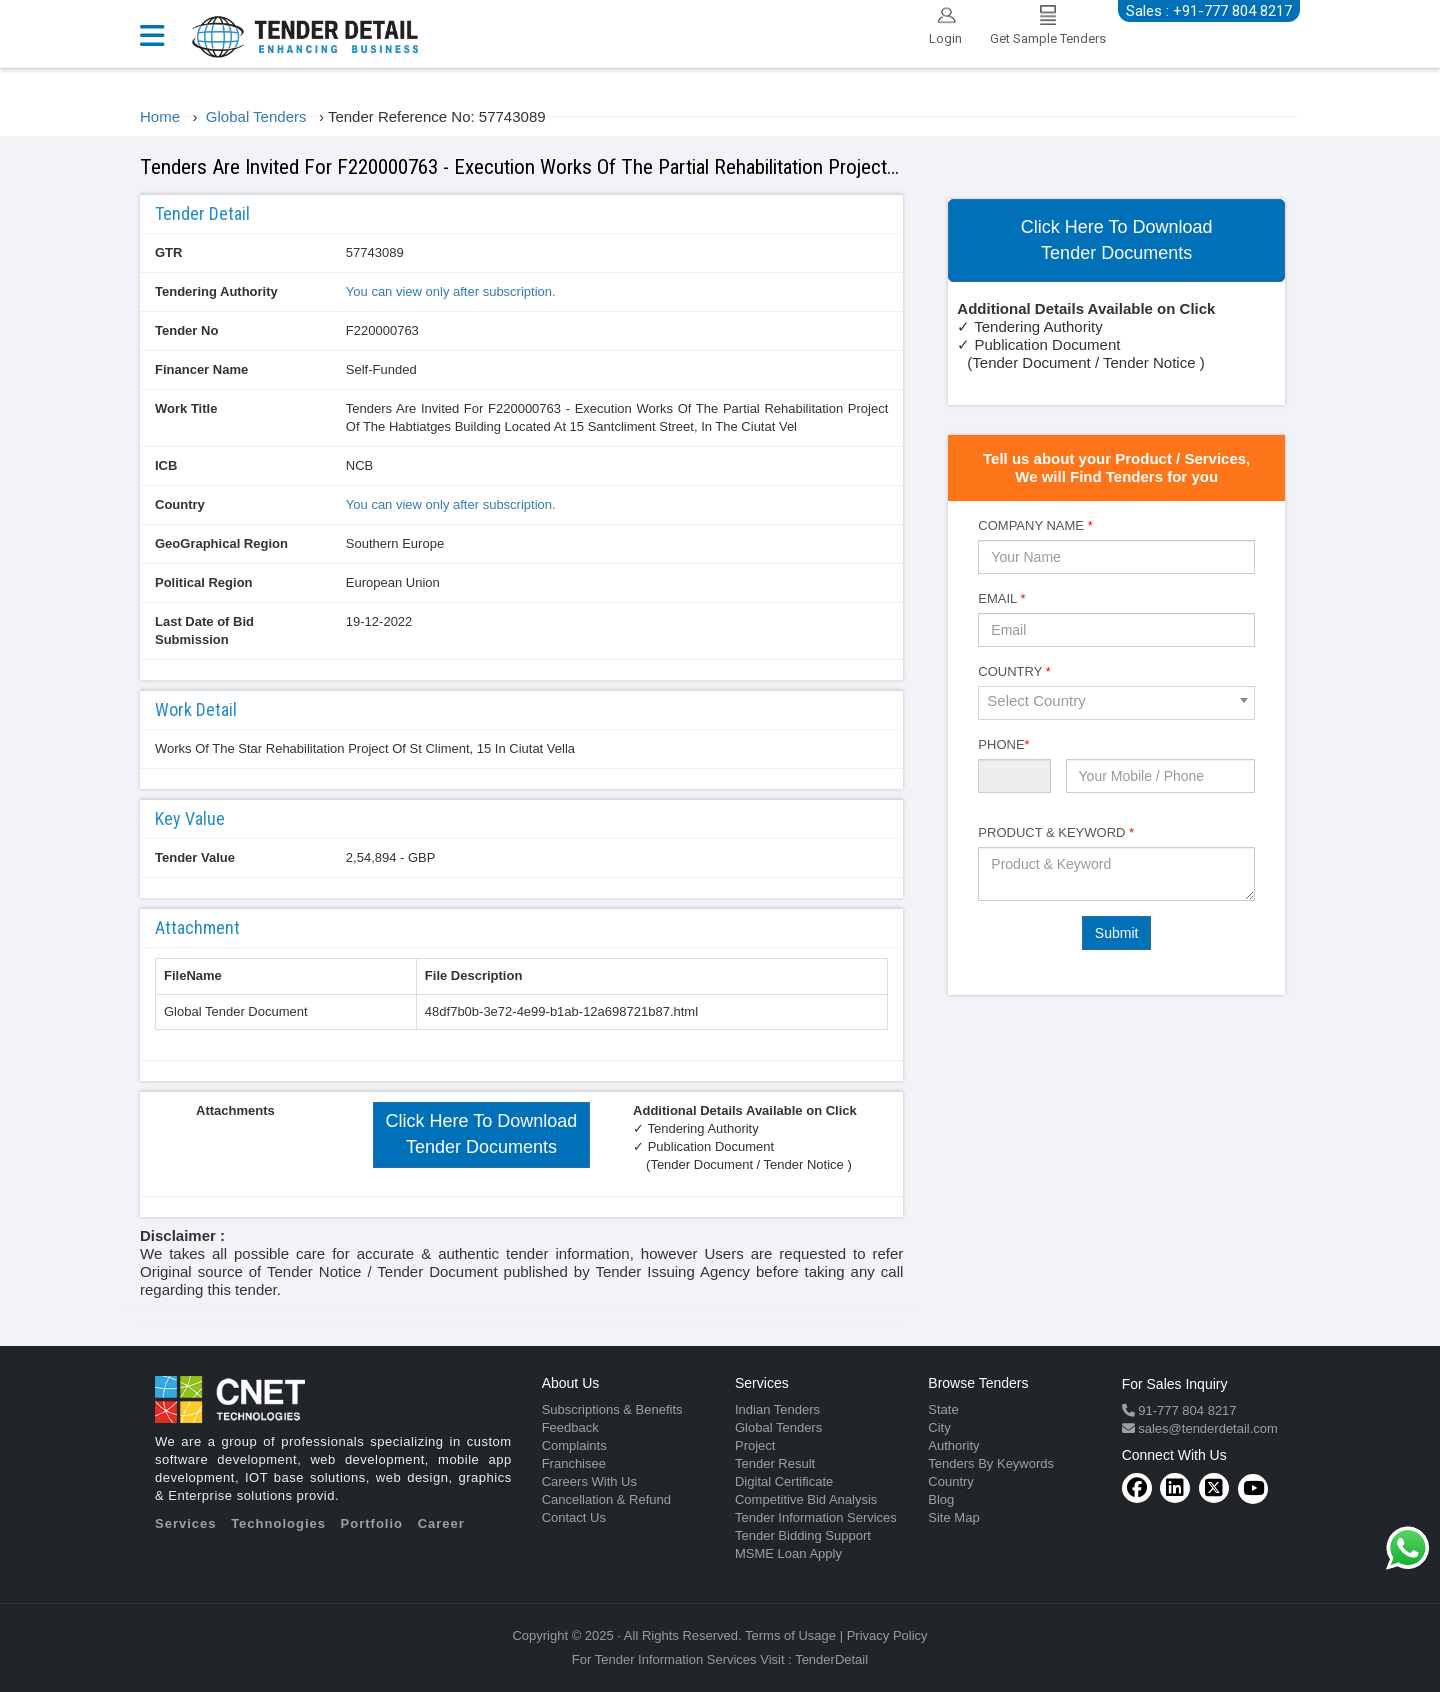 This screenshot has width=1440, height=1692. I want to click on Phone, so click(1003, 744).